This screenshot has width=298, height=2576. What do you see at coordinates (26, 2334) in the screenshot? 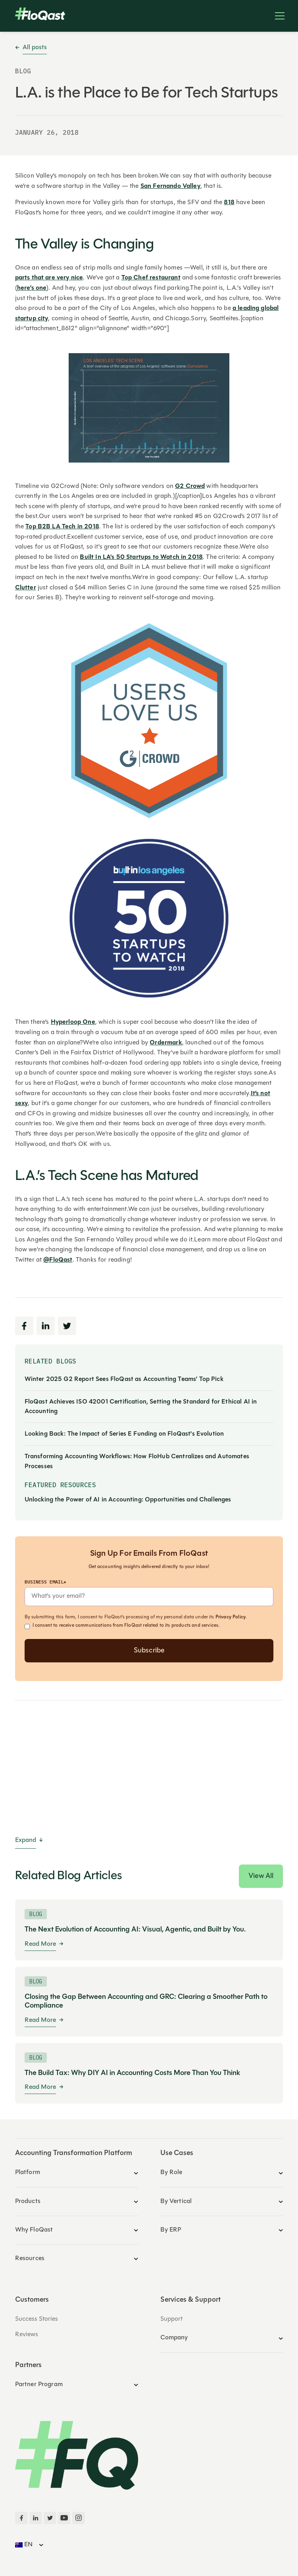
I see `Reviews` at bounding box center [26, 2334].